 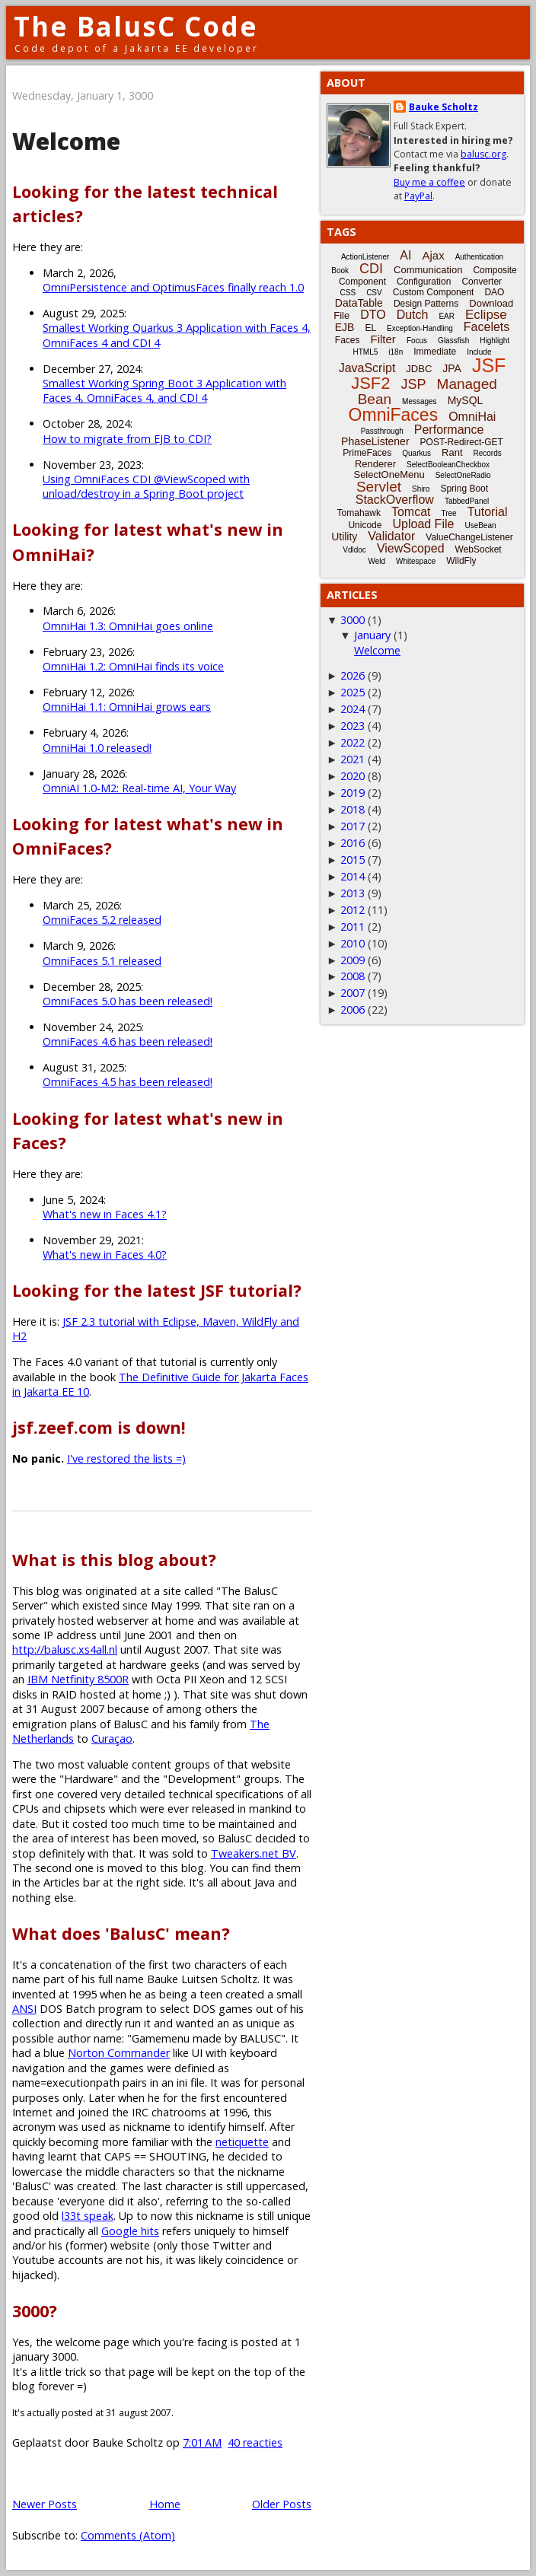 I want to click on 2011, so click(x=352, y=926).